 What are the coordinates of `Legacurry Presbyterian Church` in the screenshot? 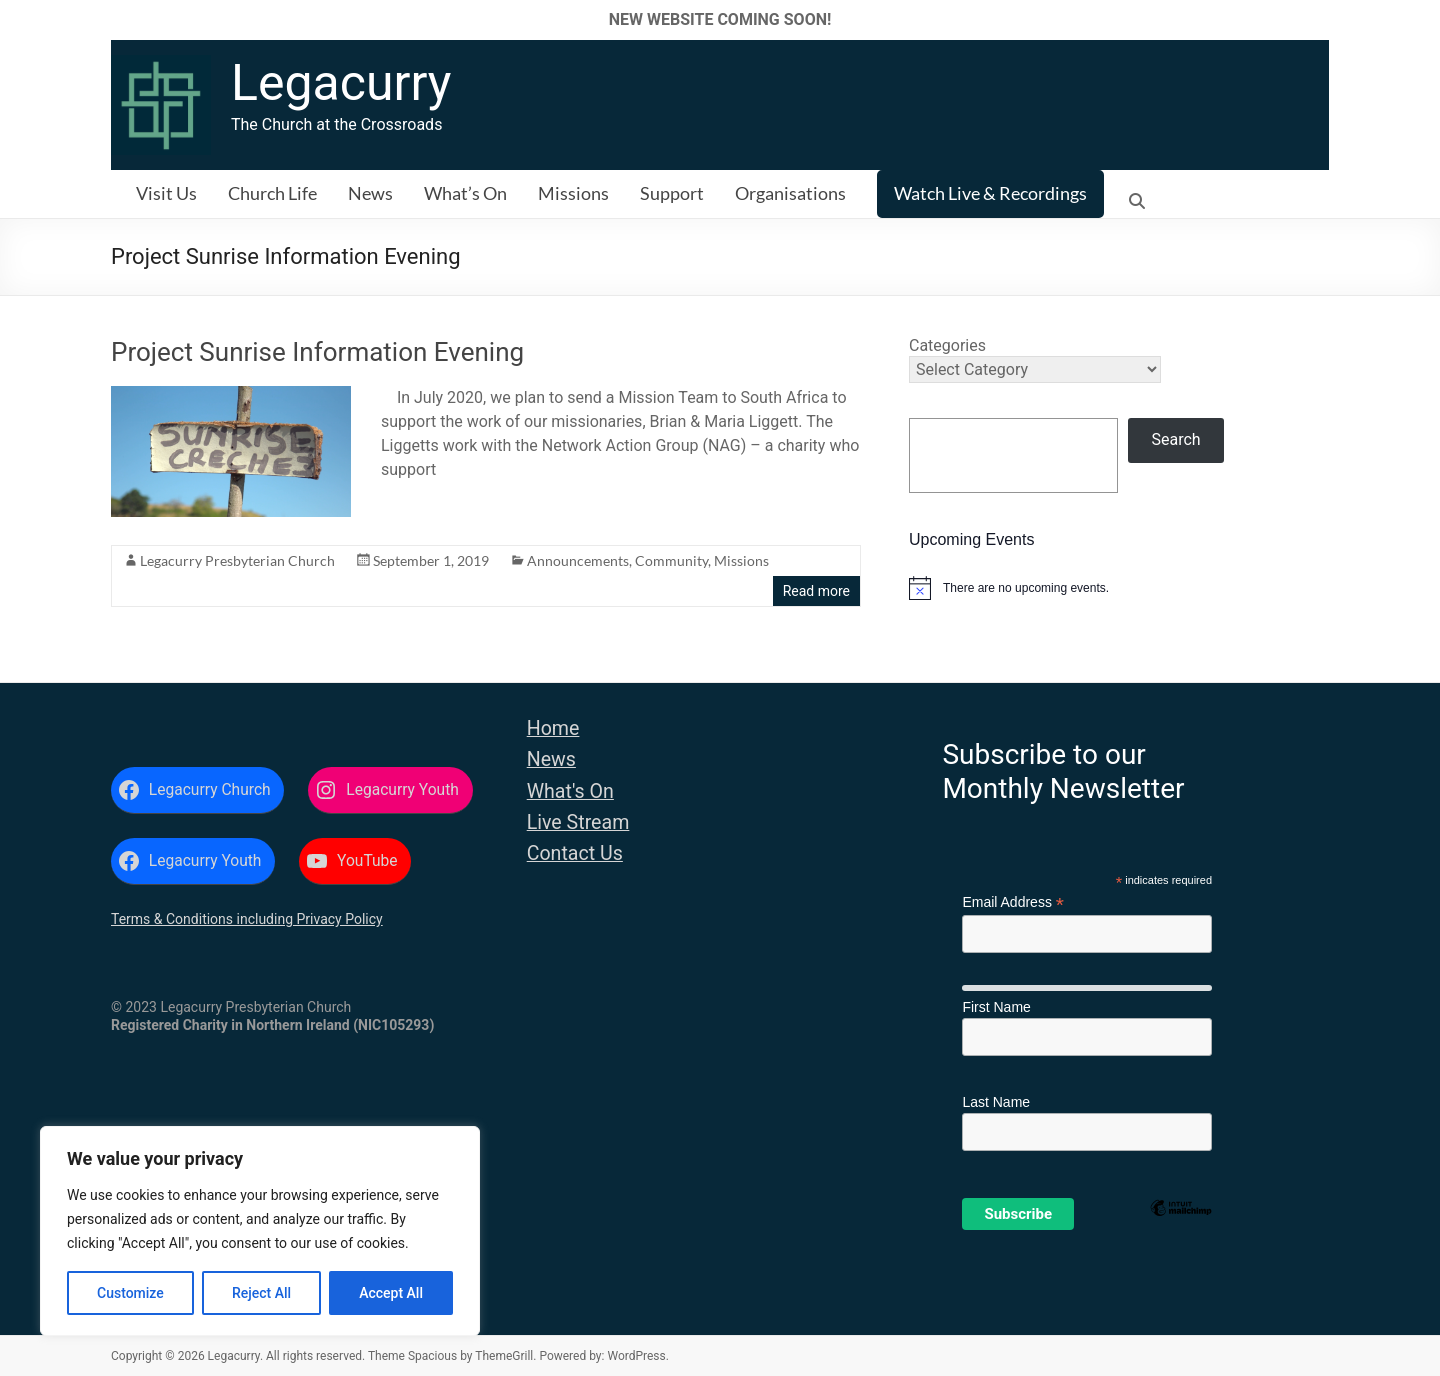 It's located at (237, 560).